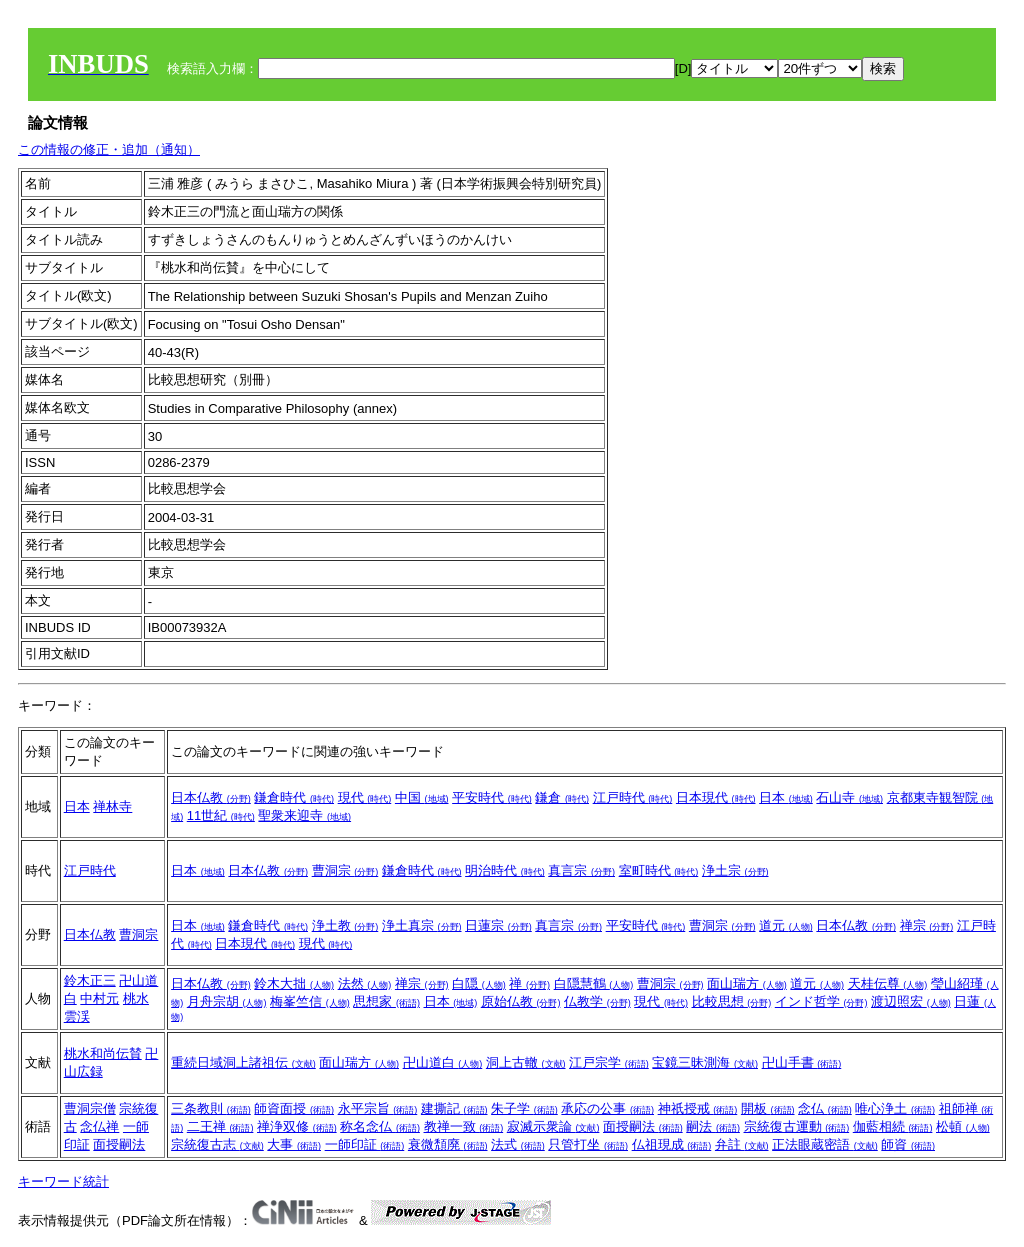 The height and width of the screenshot is (1247, 1024). What do you see at coordinates (345, 870) in the screenshot?
I see `曹洞宗` at bounding box center [345, 870].